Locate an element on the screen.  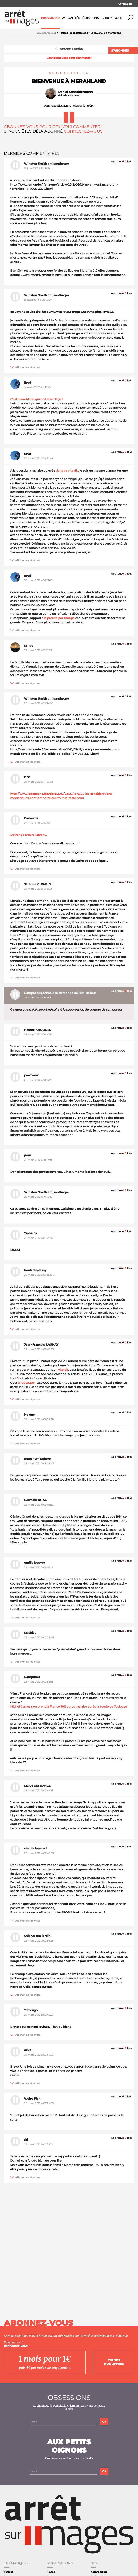
Toutes is located at coordinates (51, 2572).